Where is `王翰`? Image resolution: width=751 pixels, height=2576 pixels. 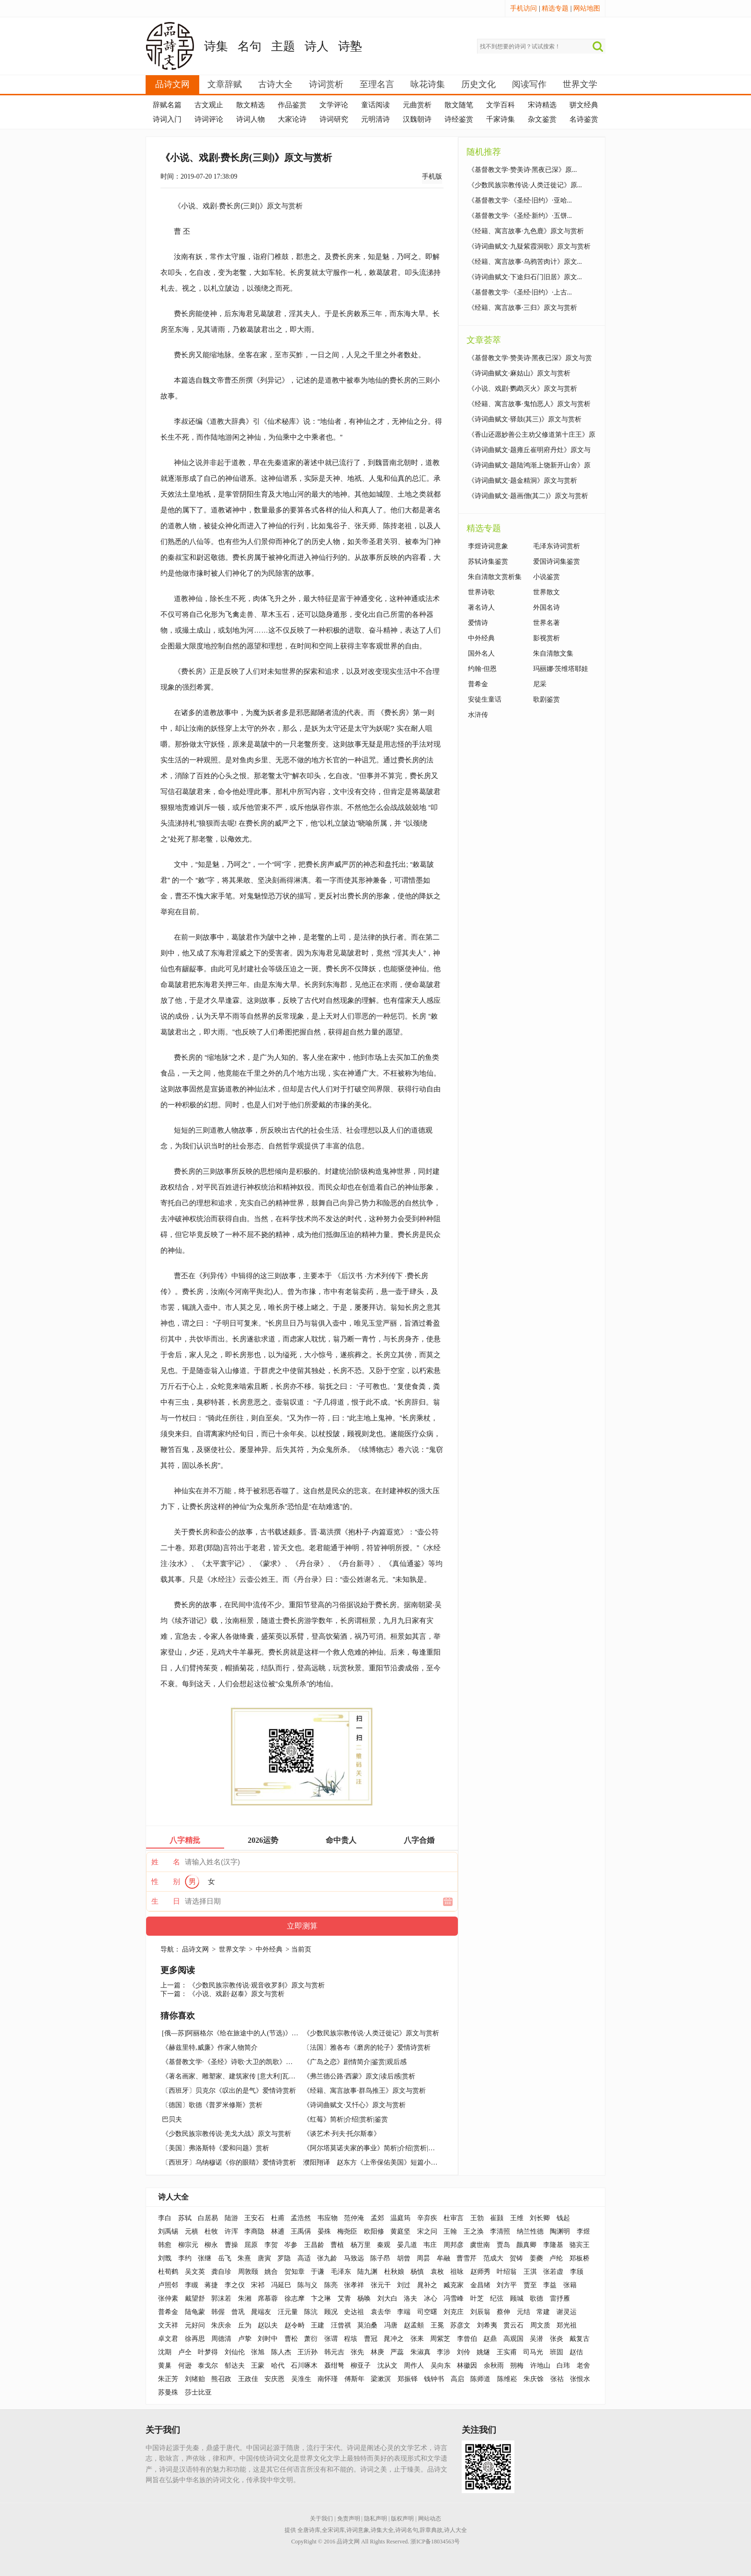 王翰 is located at coordinates (450, 2231).